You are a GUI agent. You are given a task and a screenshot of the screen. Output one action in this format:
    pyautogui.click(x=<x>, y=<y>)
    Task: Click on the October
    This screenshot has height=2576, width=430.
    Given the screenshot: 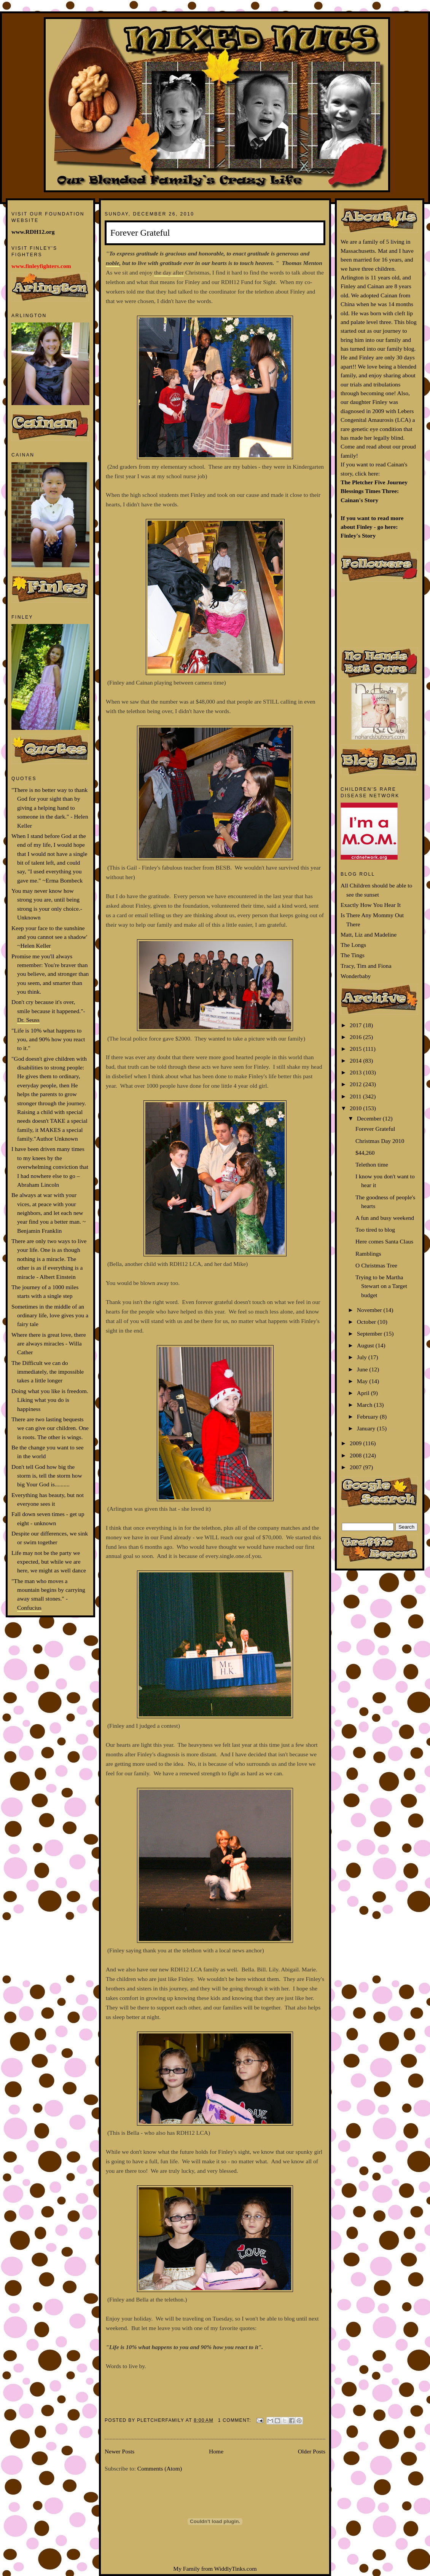 What is the action you would take?
    pyautogui.click(x=367, y=1321)
    